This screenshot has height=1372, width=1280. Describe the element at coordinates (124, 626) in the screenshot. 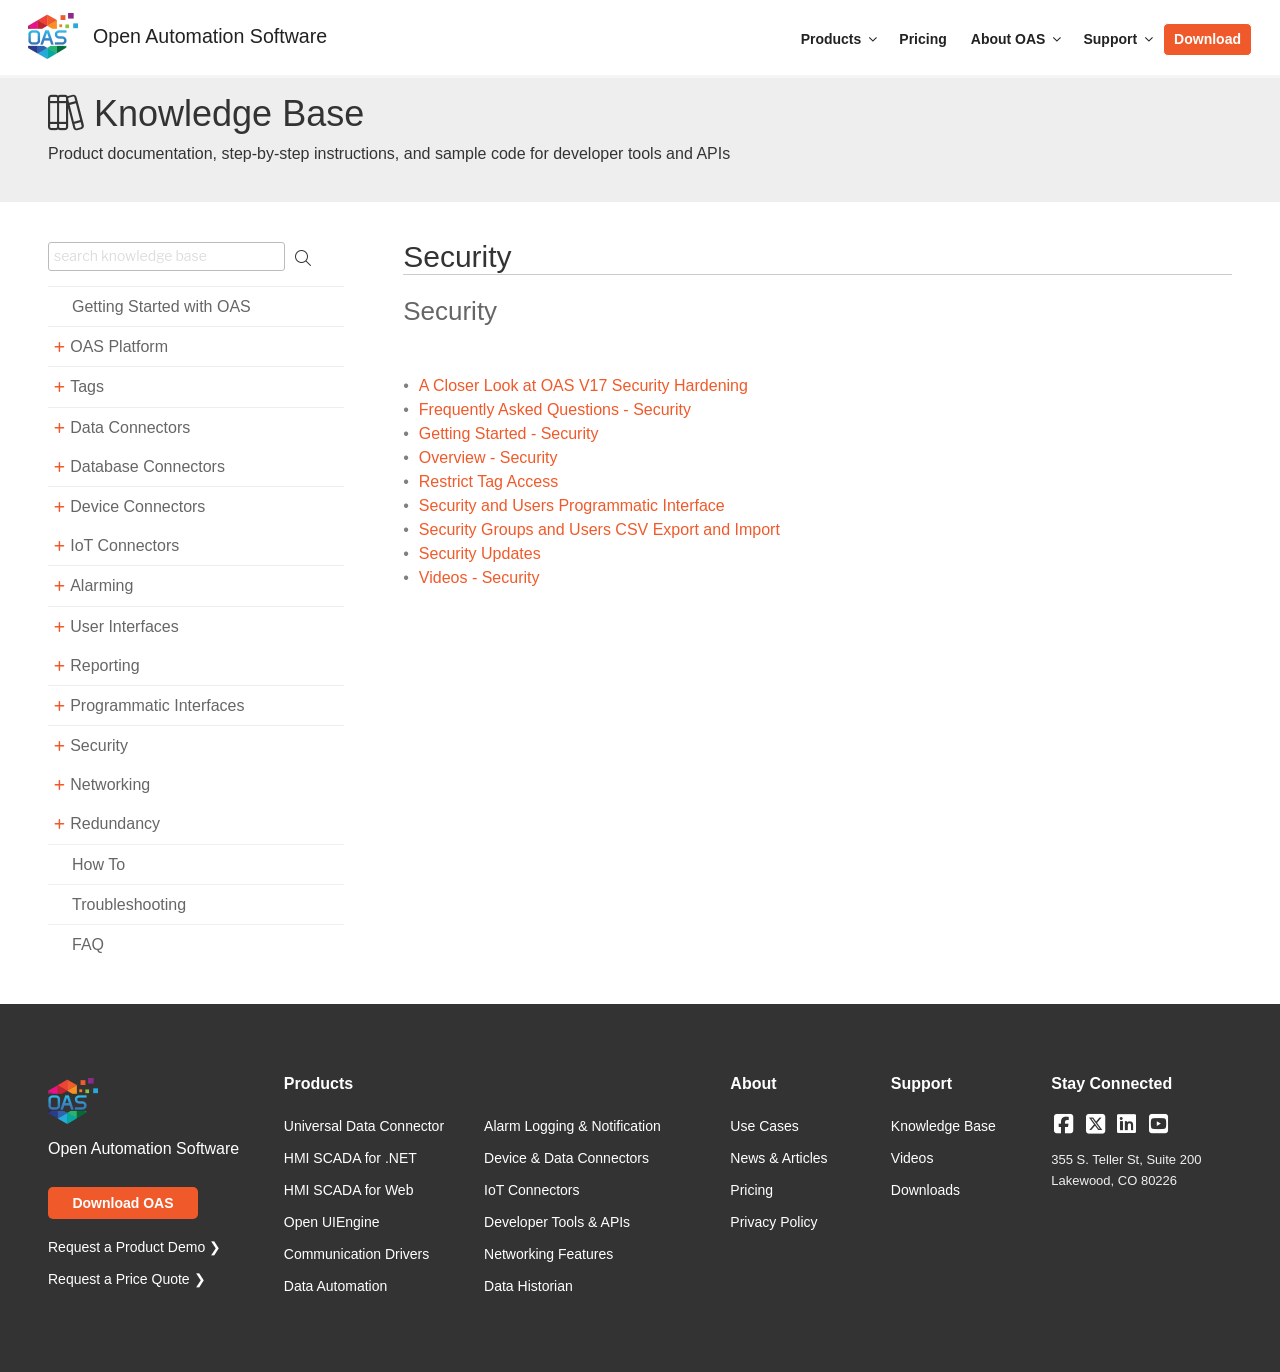

I see `User Interfaces` at that location.